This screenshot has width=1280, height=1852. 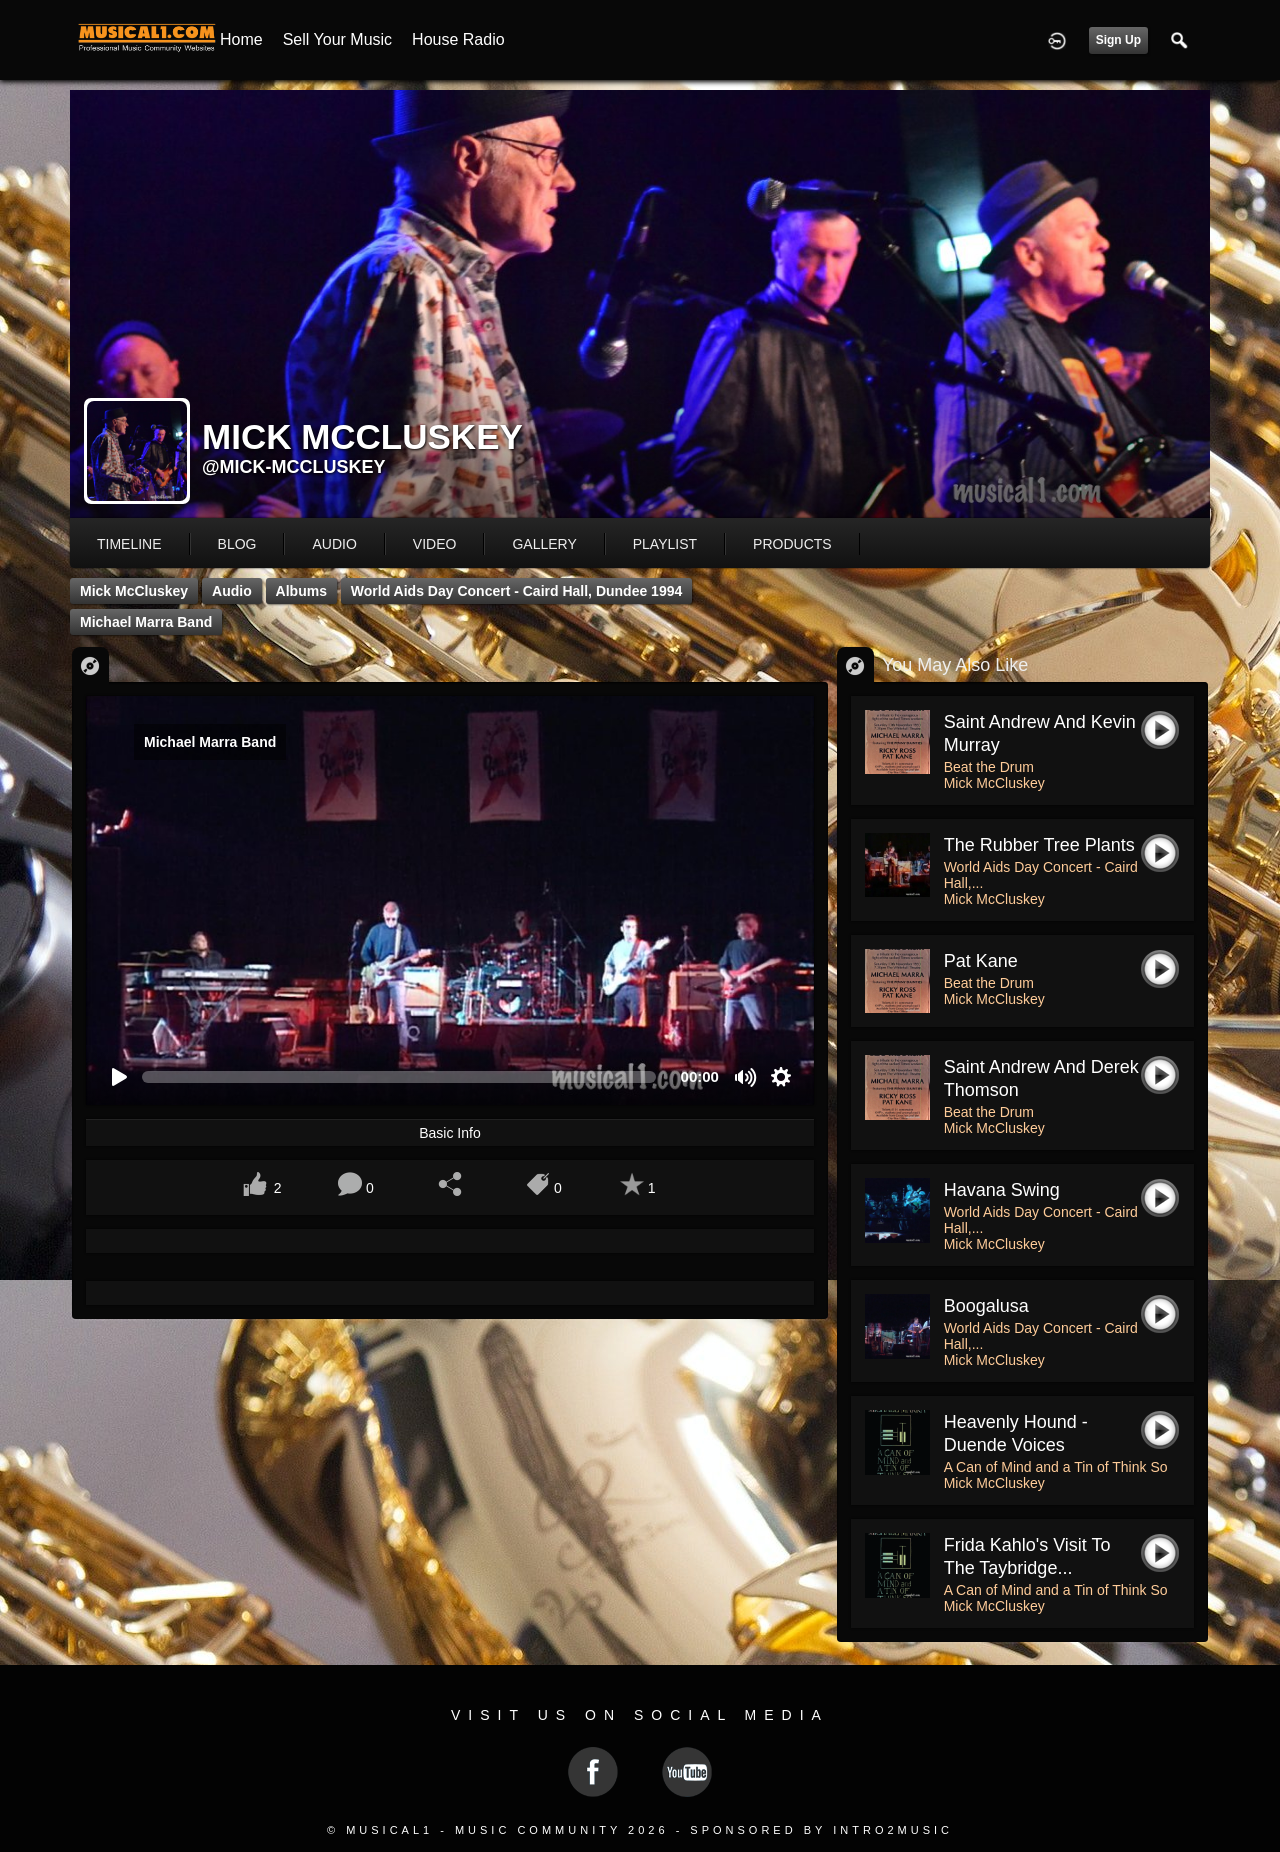 What do you see at coordinates (544, 544) in the screenshot?
I see `gallery` at bounding box center [544, 544].